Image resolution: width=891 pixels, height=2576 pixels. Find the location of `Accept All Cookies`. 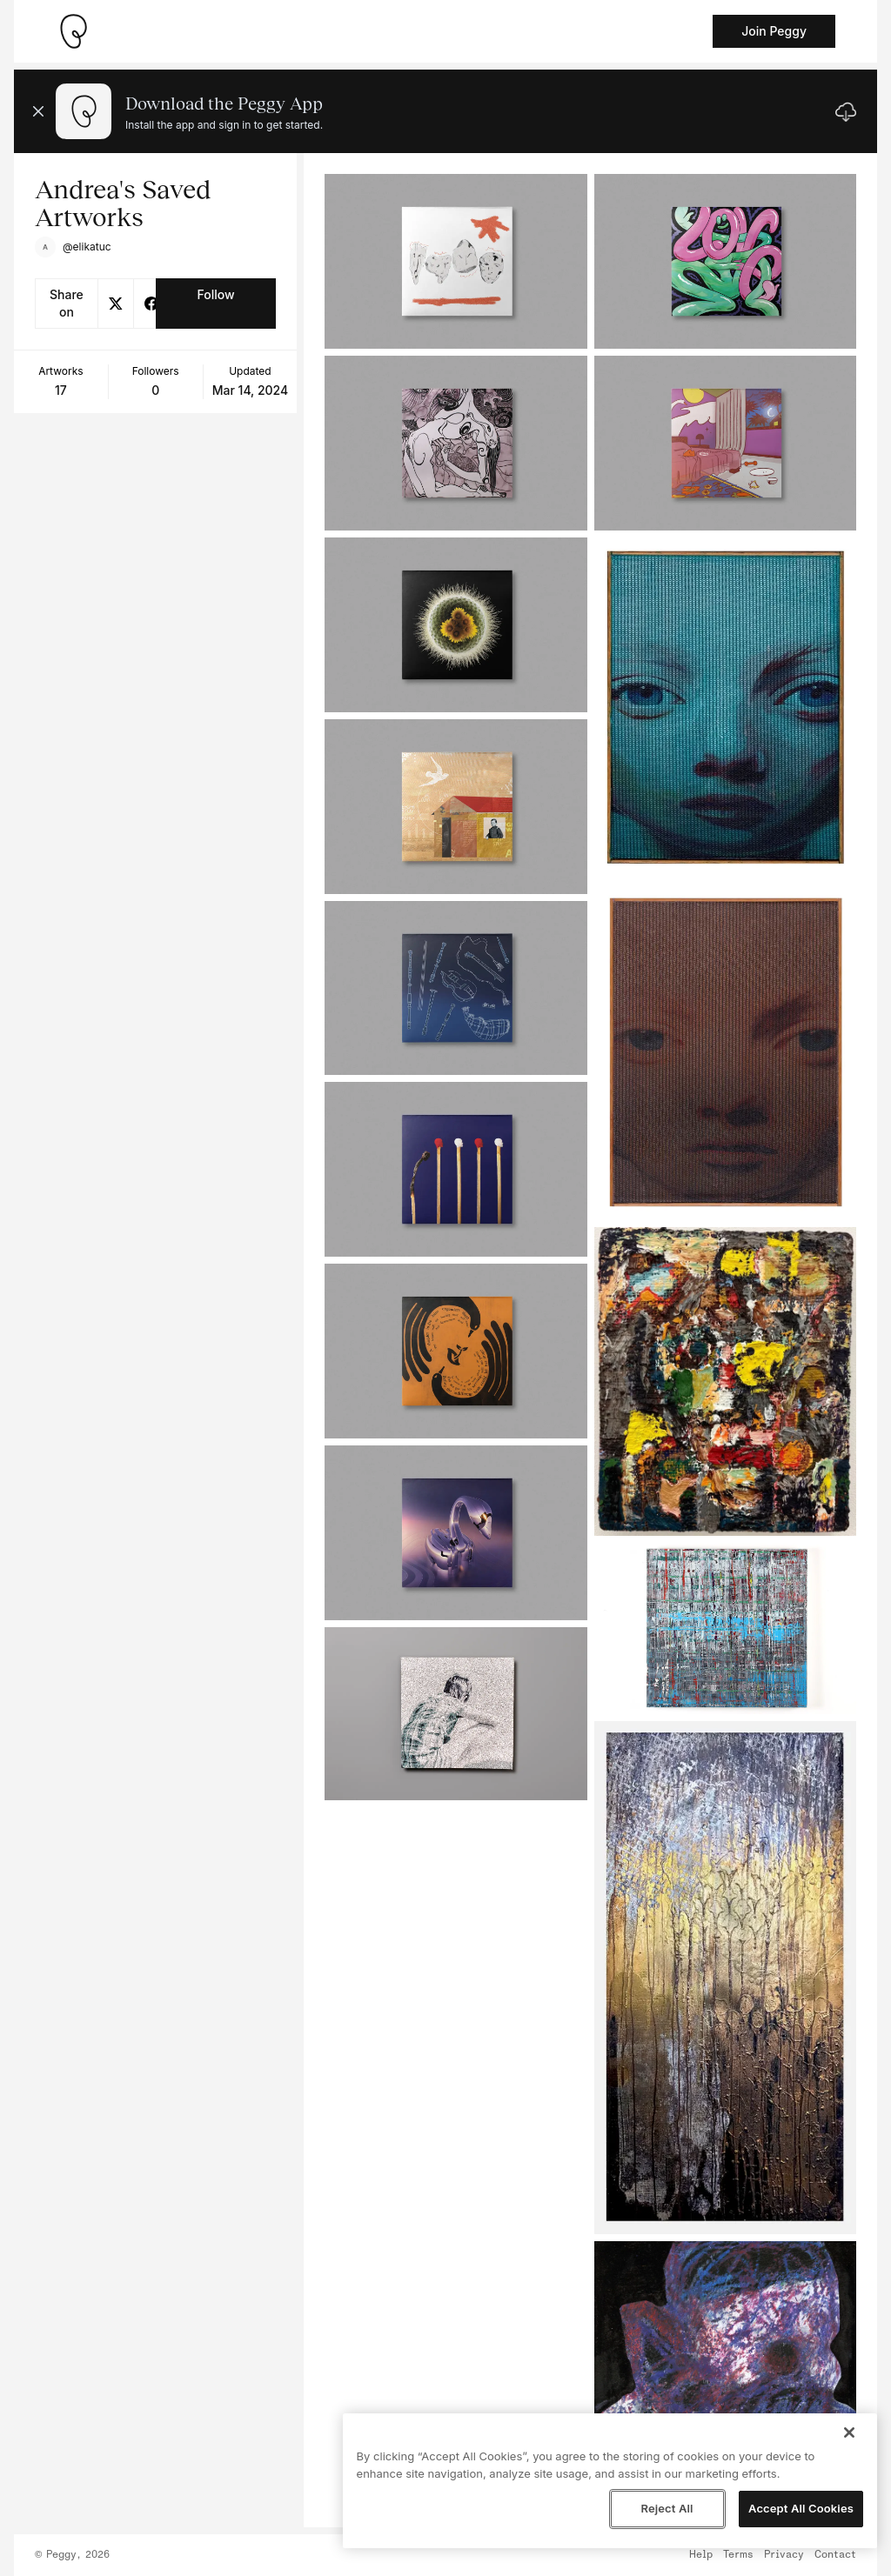

Accept All Cookies is located at coordinates (801, 2508).